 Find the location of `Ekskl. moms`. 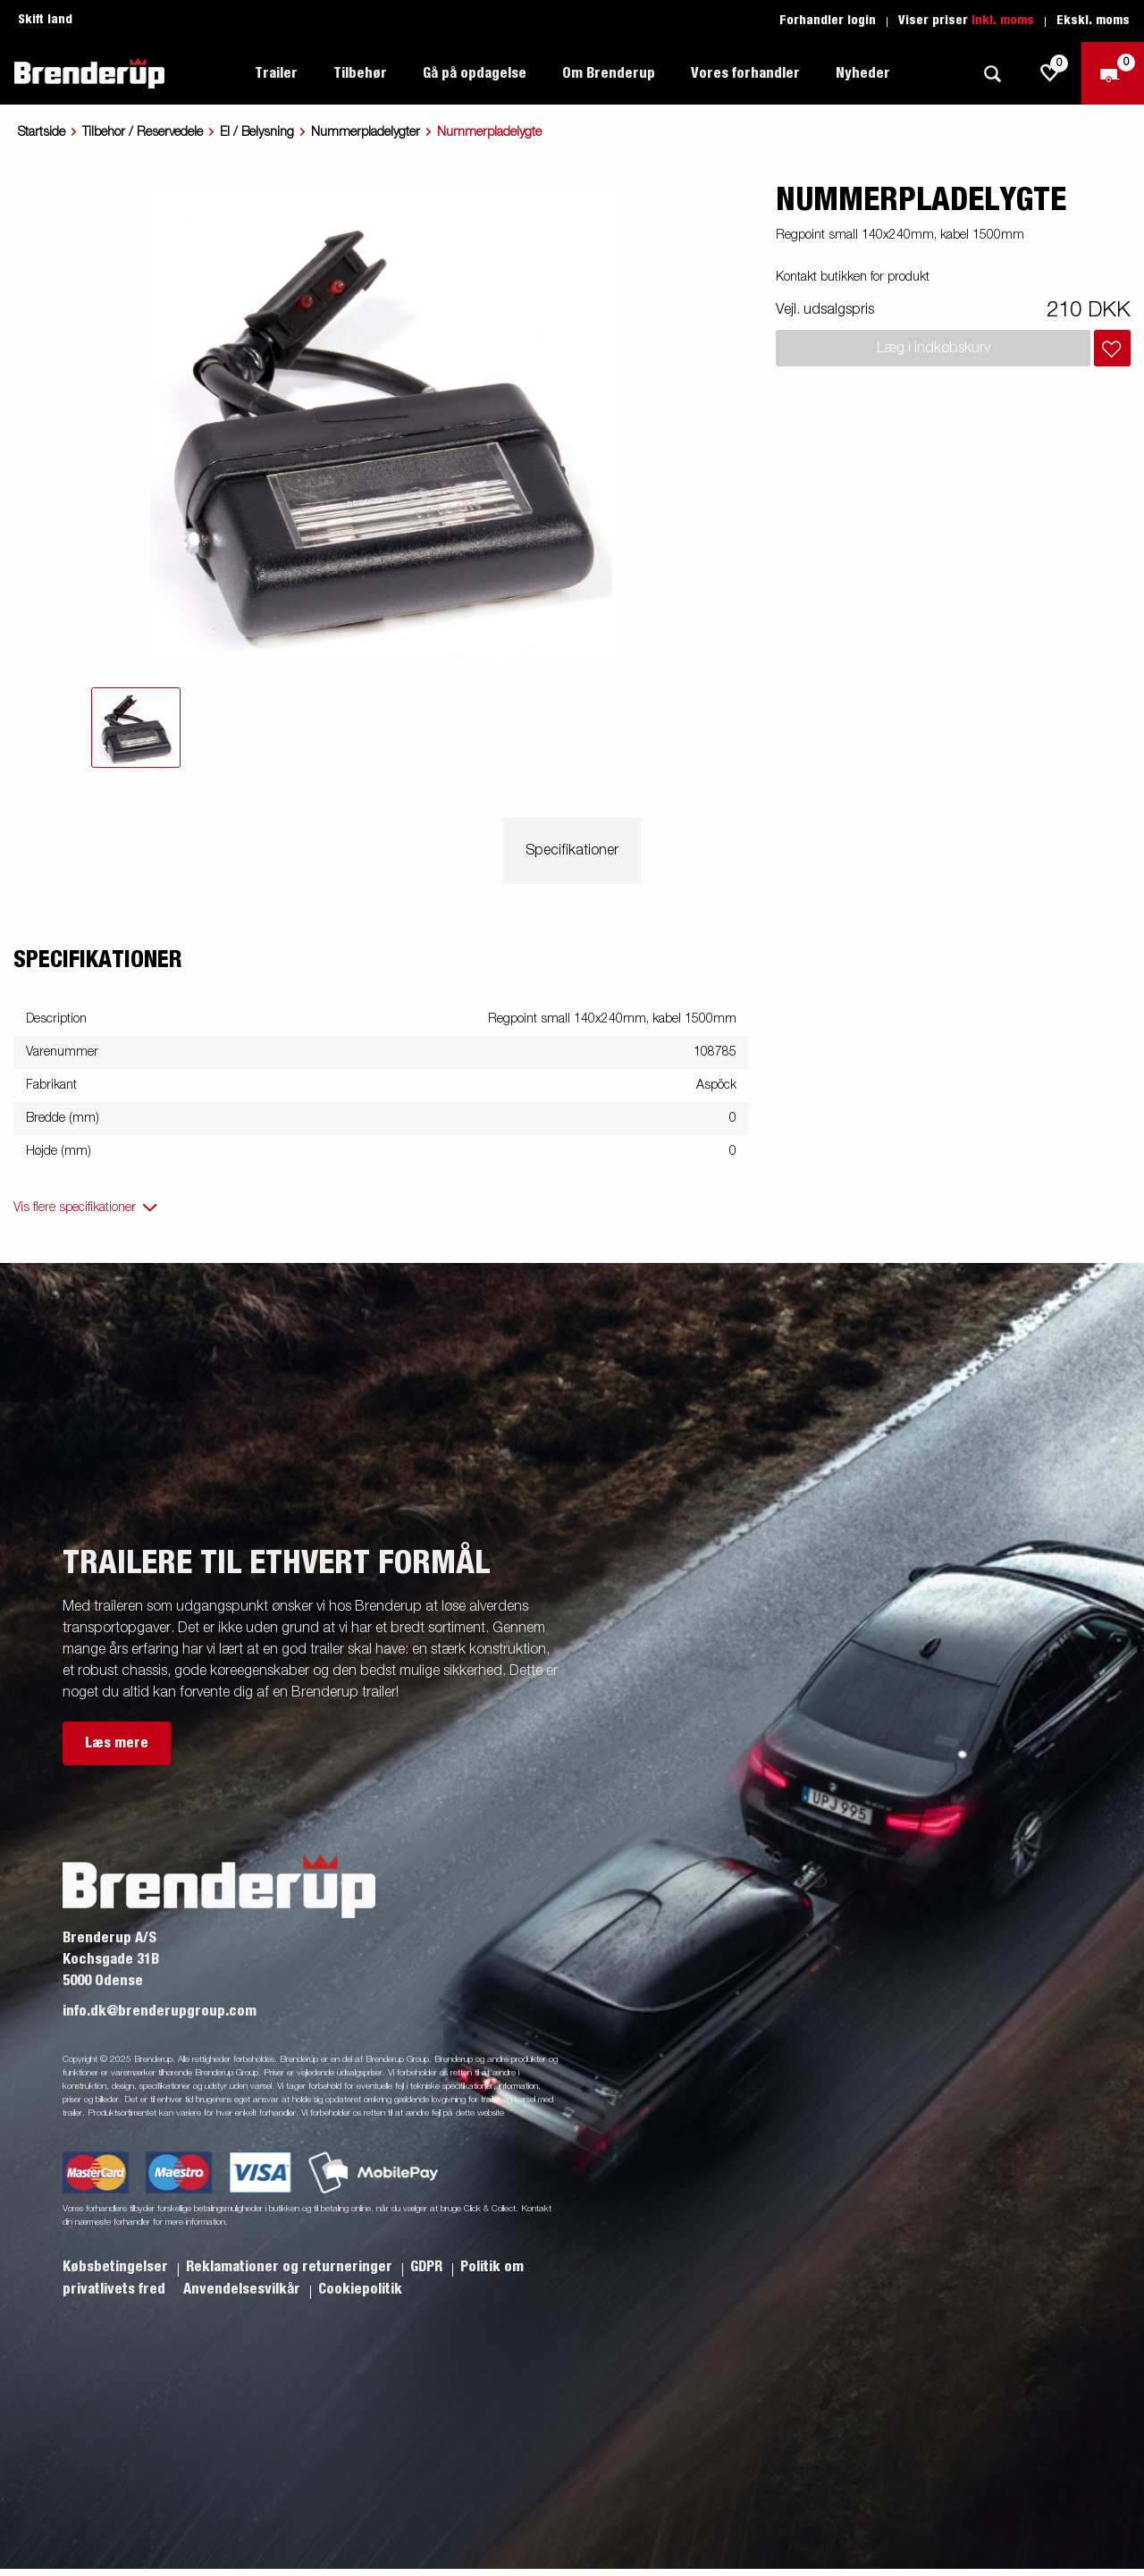

Ekskl. moms is located at coordinates (1093, 20).